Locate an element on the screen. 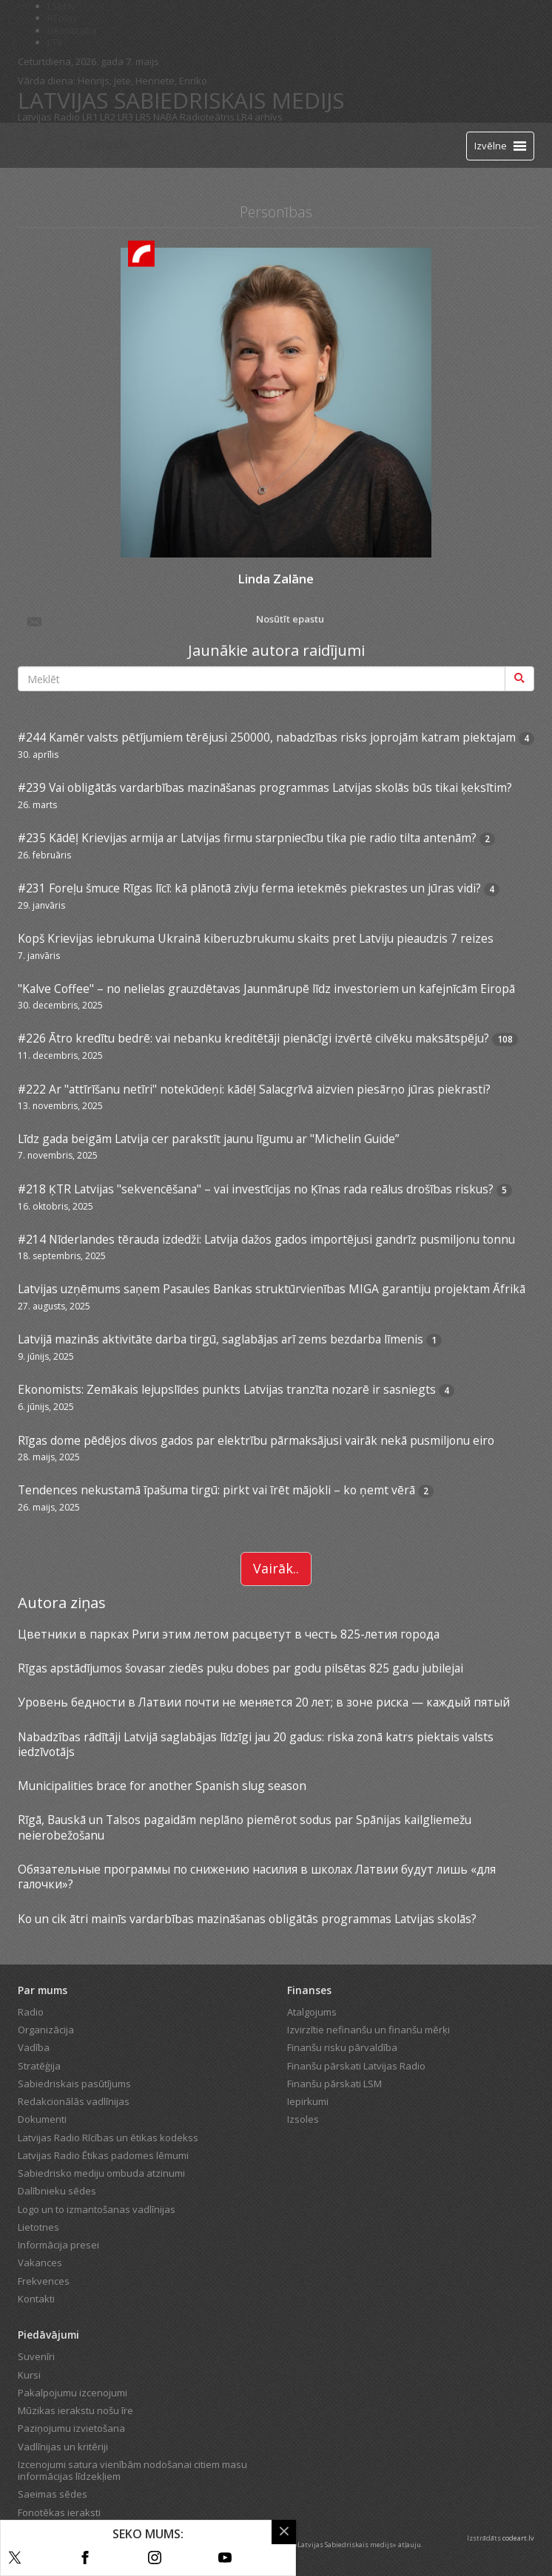 The width and height of the screenshot is (552, 2576). LTV is located at coordinates (55, 42).